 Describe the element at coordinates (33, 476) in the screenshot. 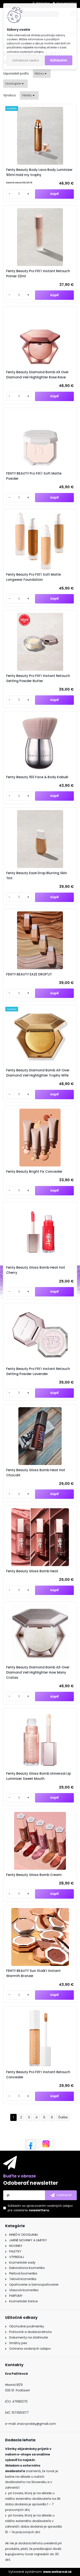

I see `FENTY BEAUTY Pro Filt'r Soft Matte Powder` at that location.